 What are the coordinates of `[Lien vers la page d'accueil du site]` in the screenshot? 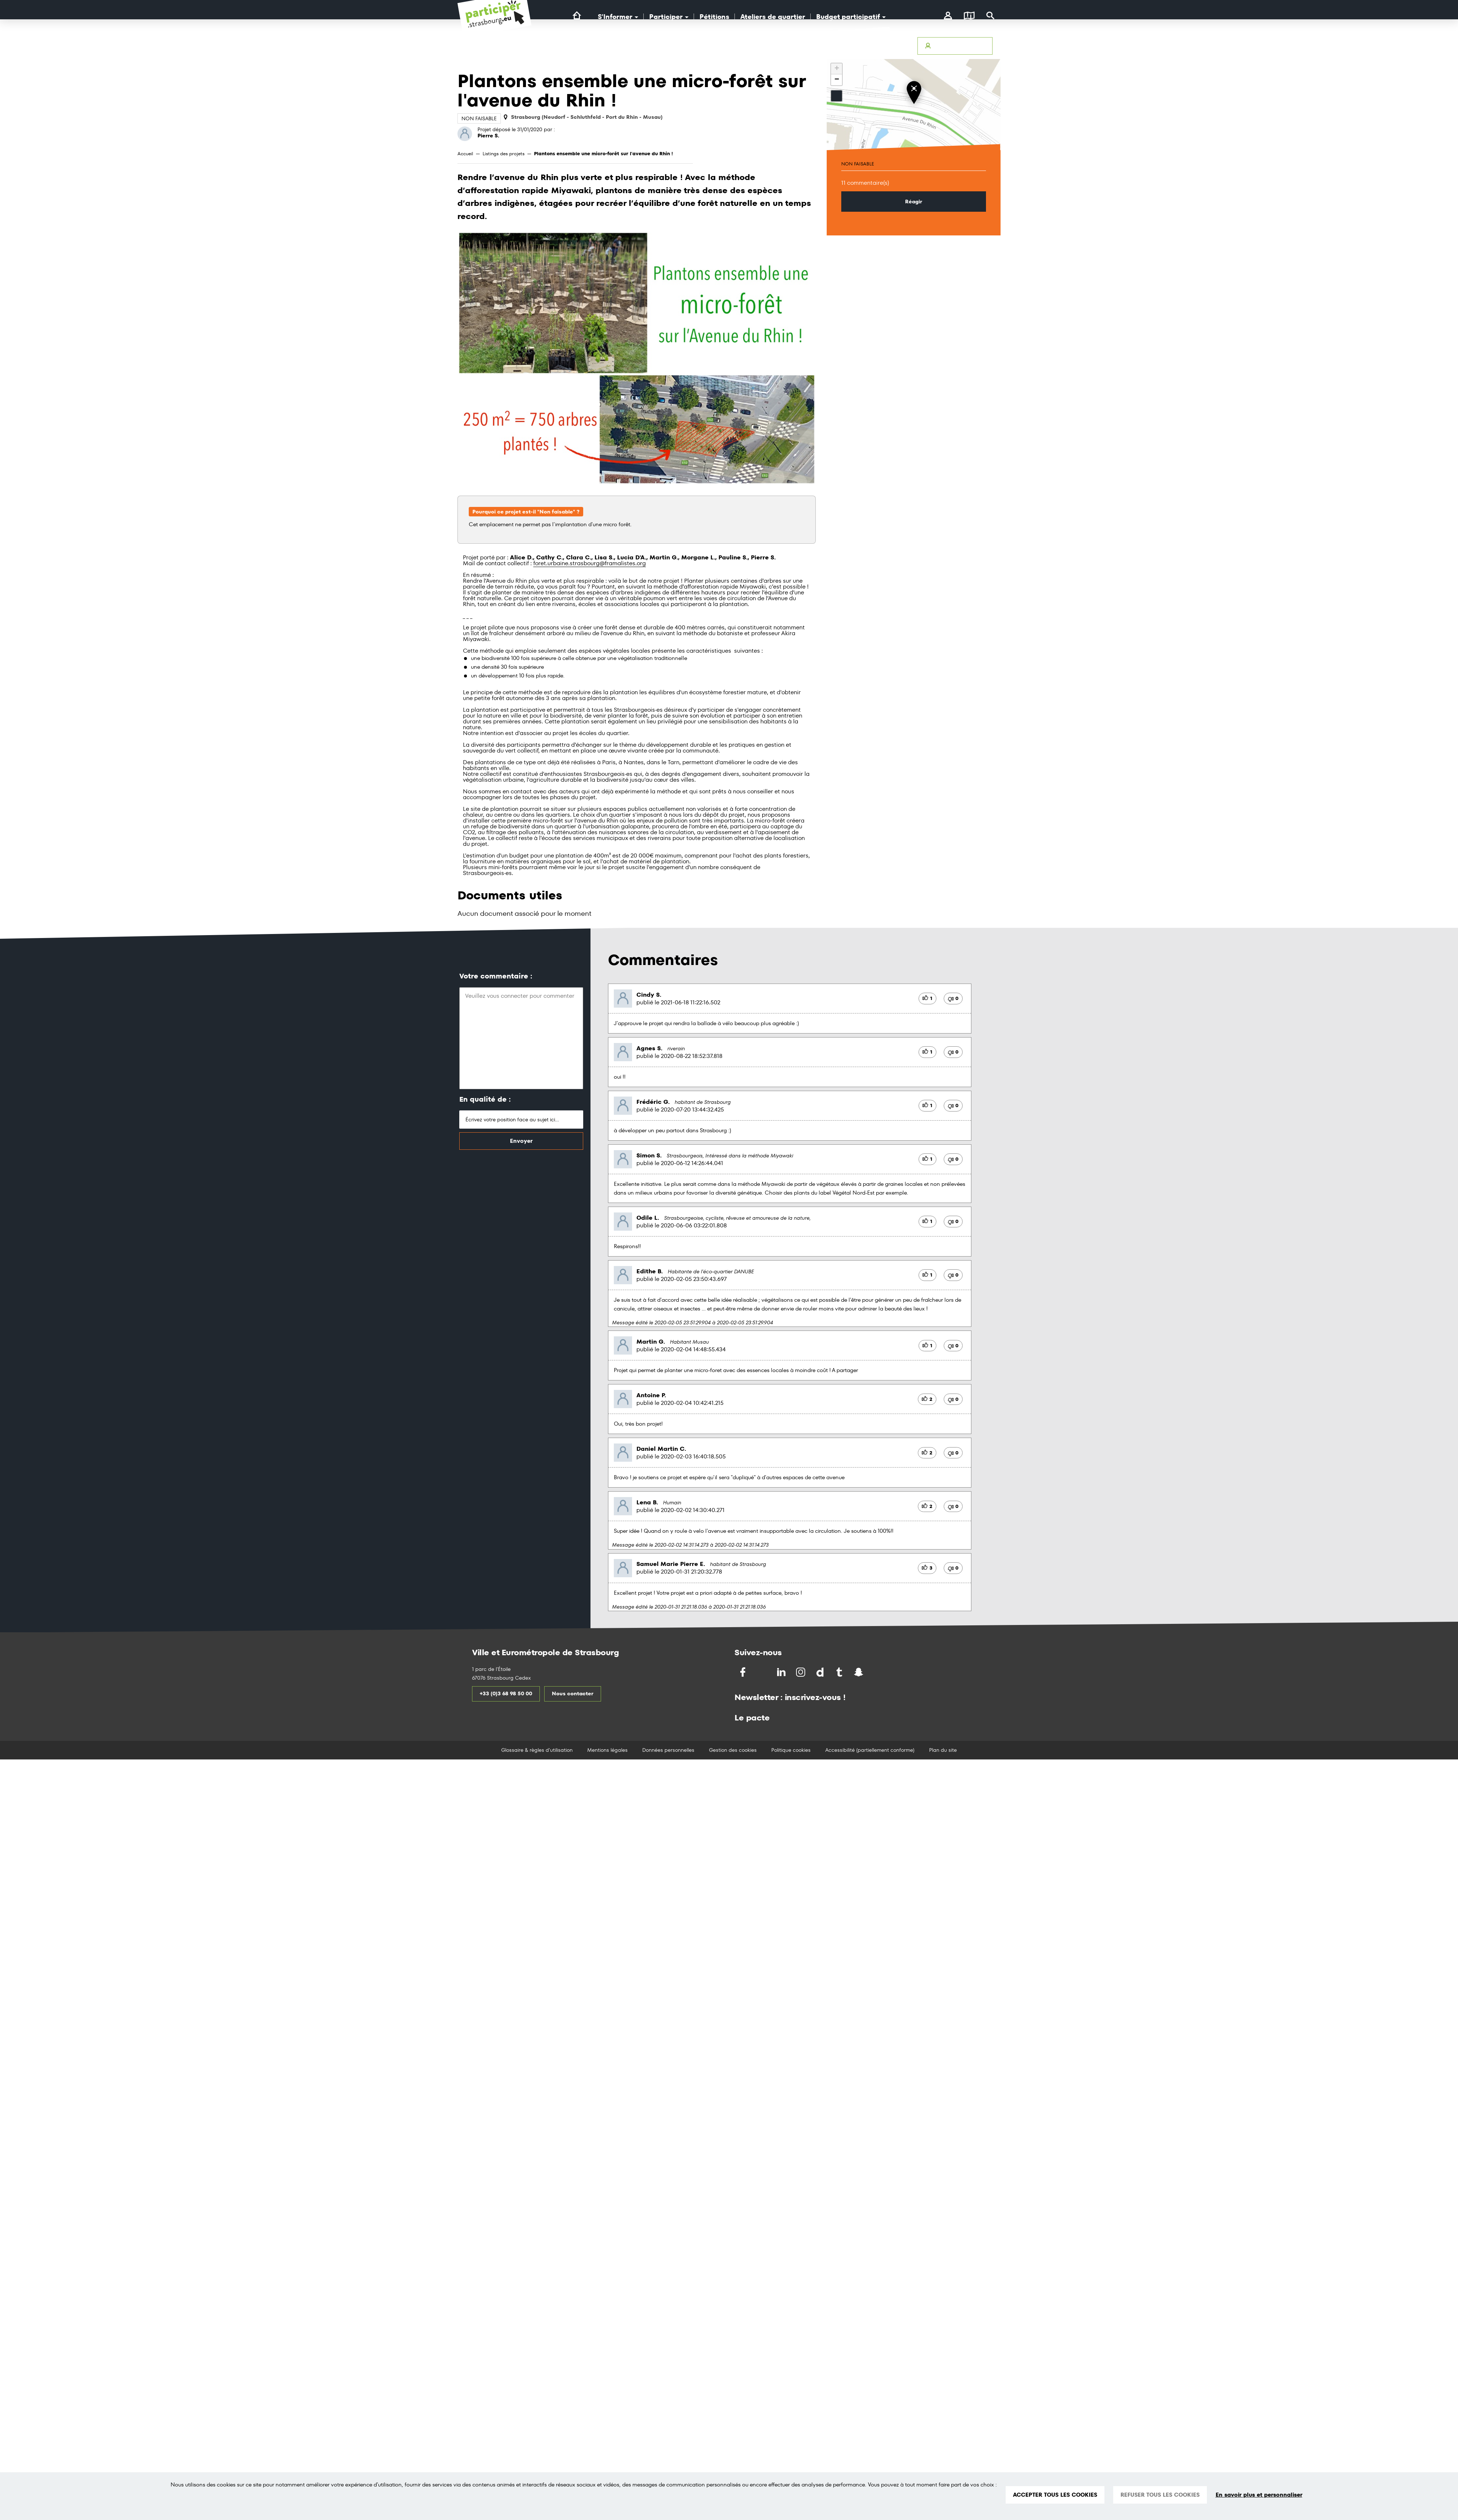 It's located at (577, 15).